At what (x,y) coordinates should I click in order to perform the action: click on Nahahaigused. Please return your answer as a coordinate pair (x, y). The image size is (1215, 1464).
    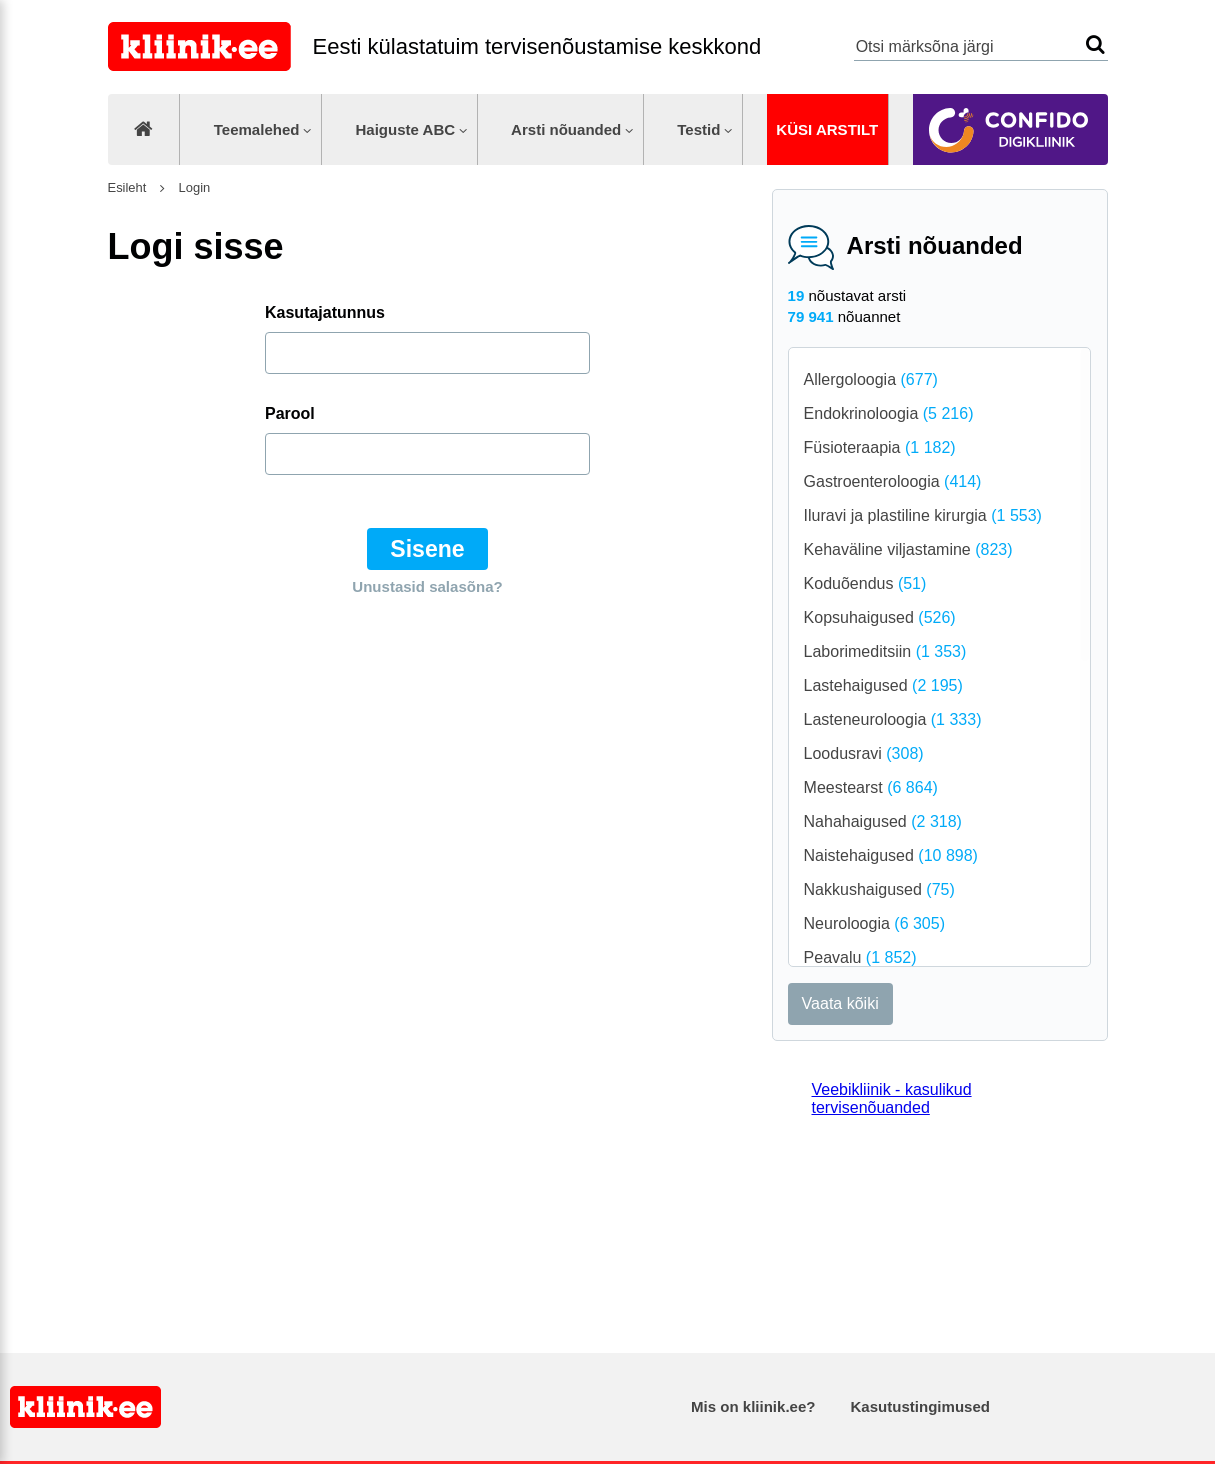
    Looking at the image, I should click on (883, 821).